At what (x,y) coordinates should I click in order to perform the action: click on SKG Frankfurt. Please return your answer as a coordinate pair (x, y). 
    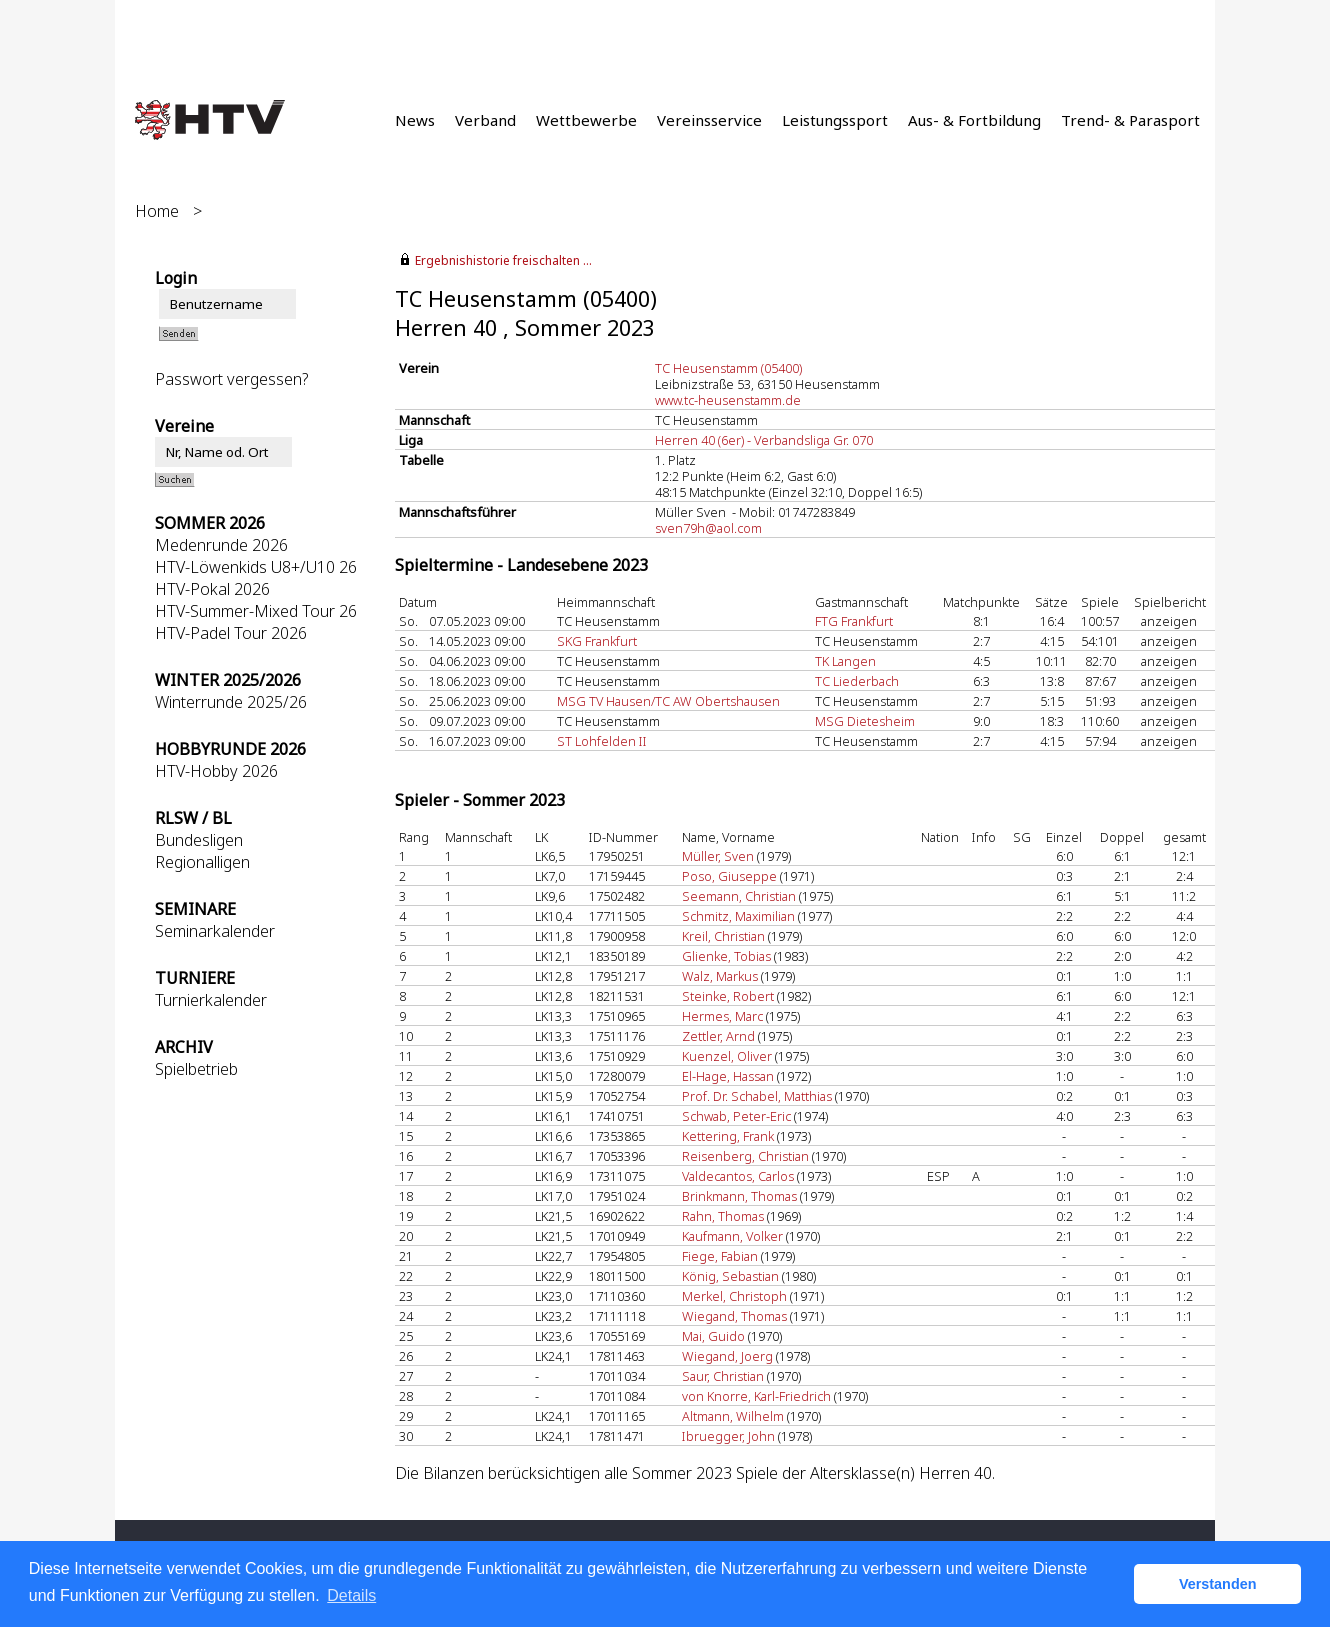
    Looking at the image, I should click on (597, 641).